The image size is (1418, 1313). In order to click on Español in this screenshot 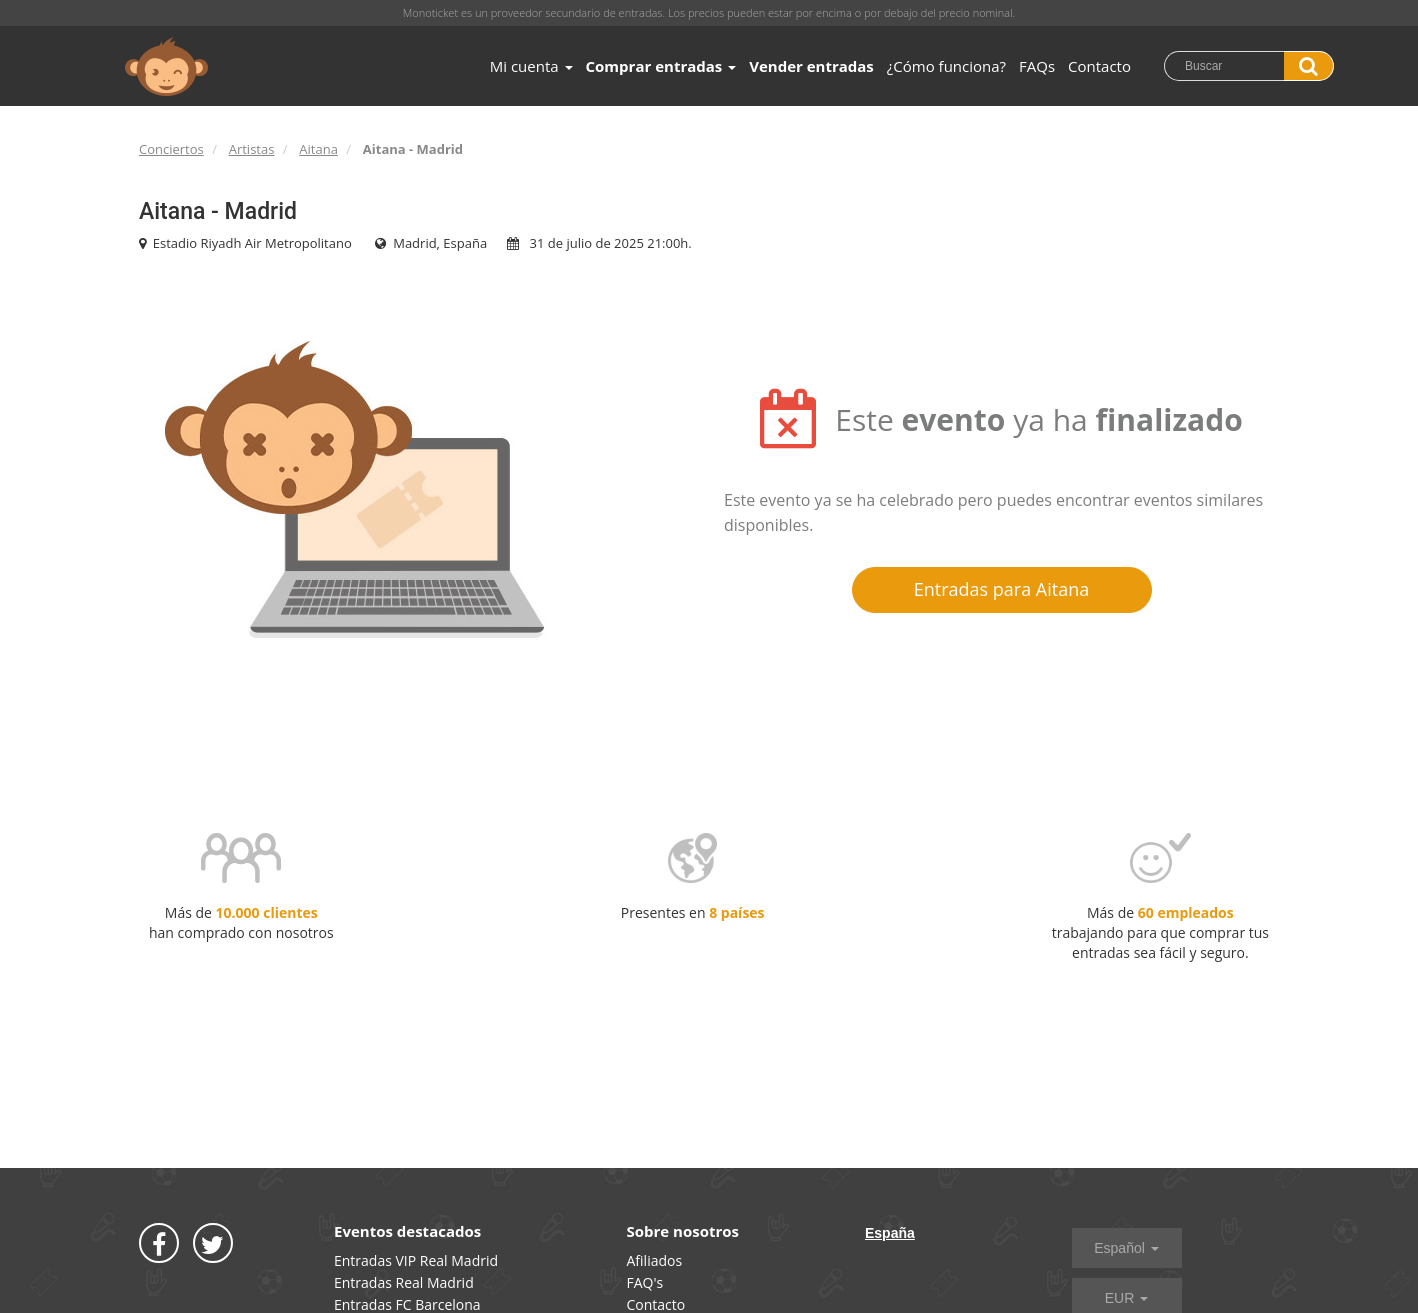, I will do `click(1126, 1248)`.